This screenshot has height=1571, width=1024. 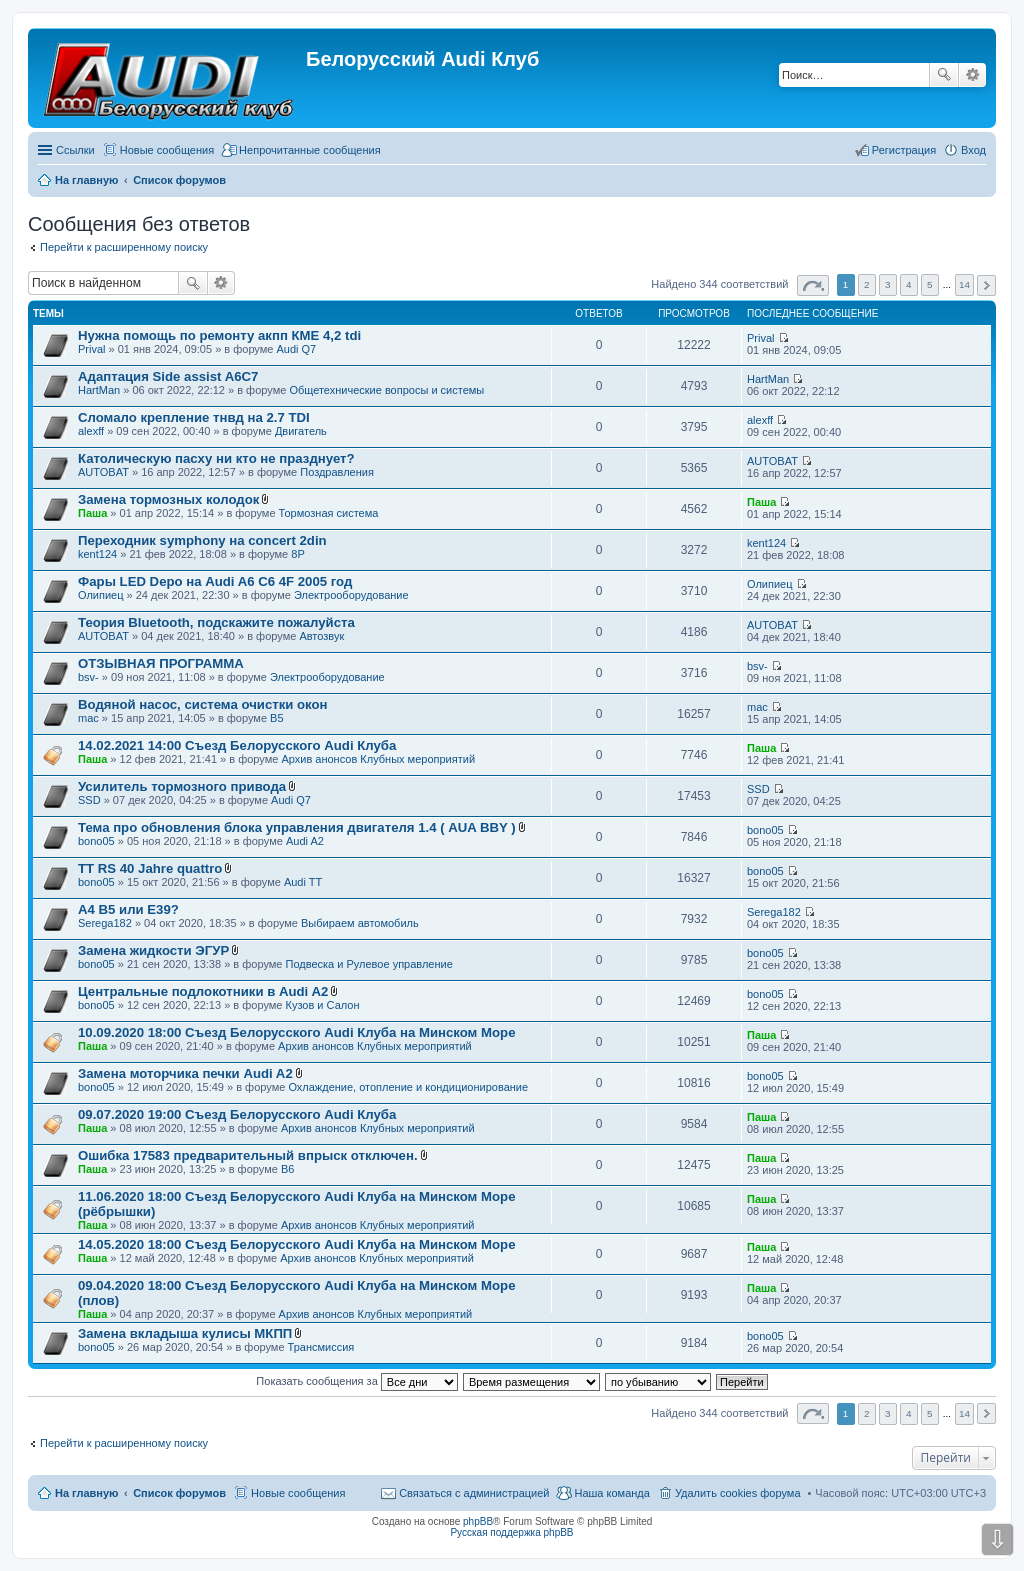 What do you see at coordinates (378, 759) in the screenshot?
I see `Архив анонсов Клубных мероприятий` at bounding box center [378, 759].